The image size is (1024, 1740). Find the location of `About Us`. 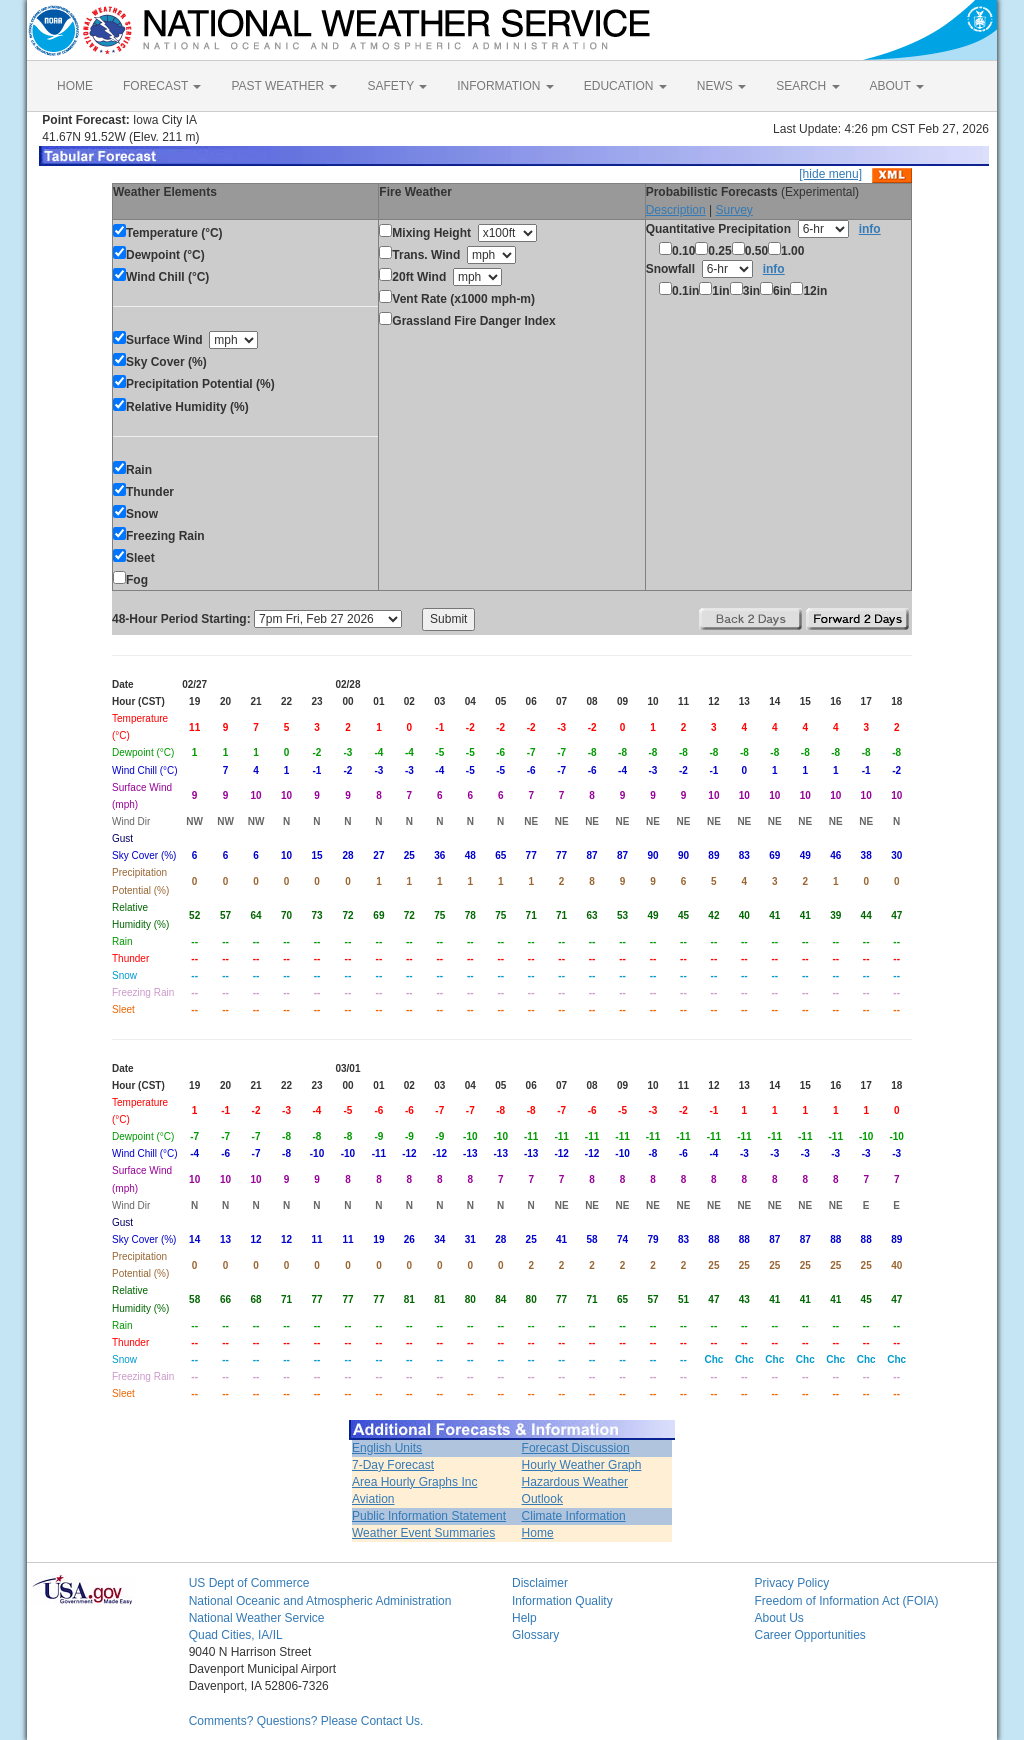

About Us is located at coordinates (778, 1618).